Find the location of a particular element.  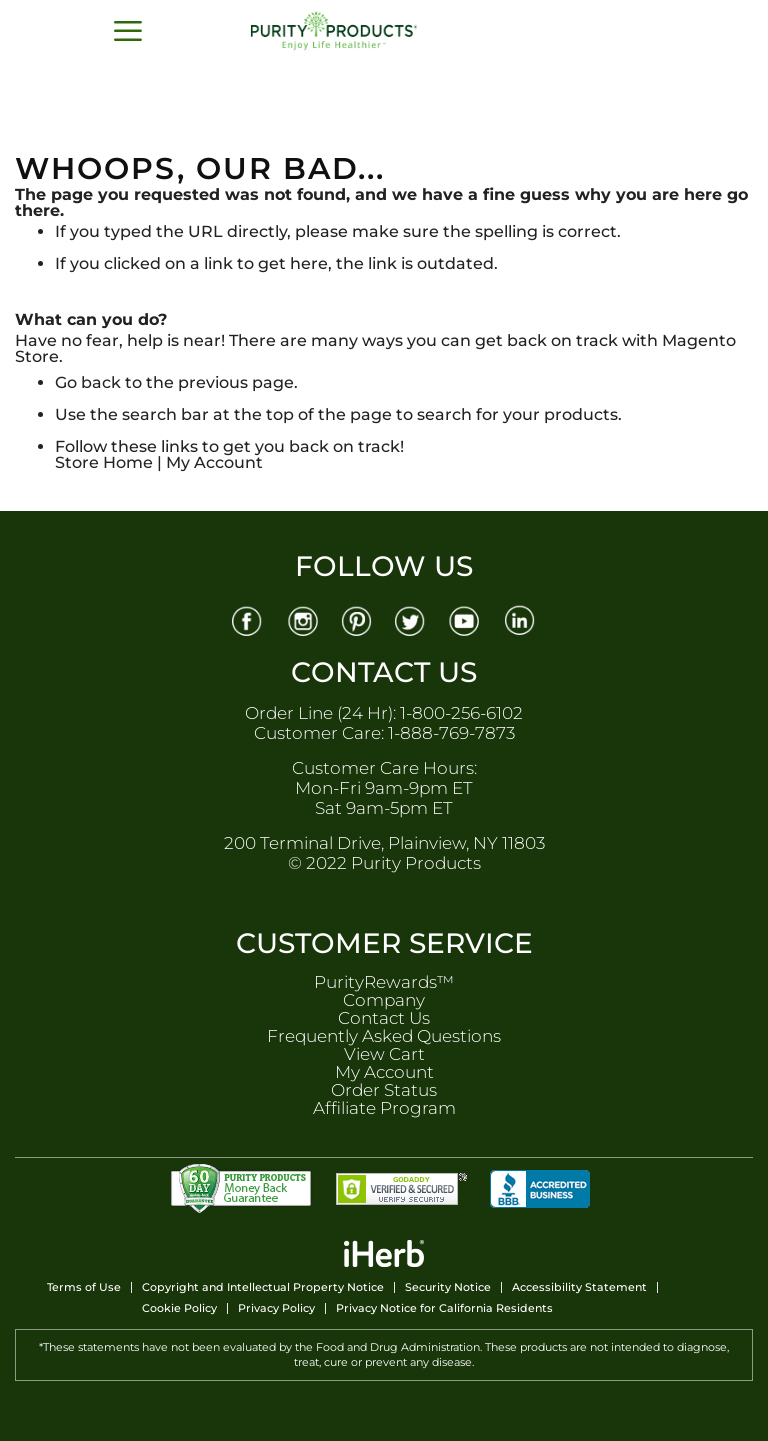

My Account is located at coordinates (214, 462).